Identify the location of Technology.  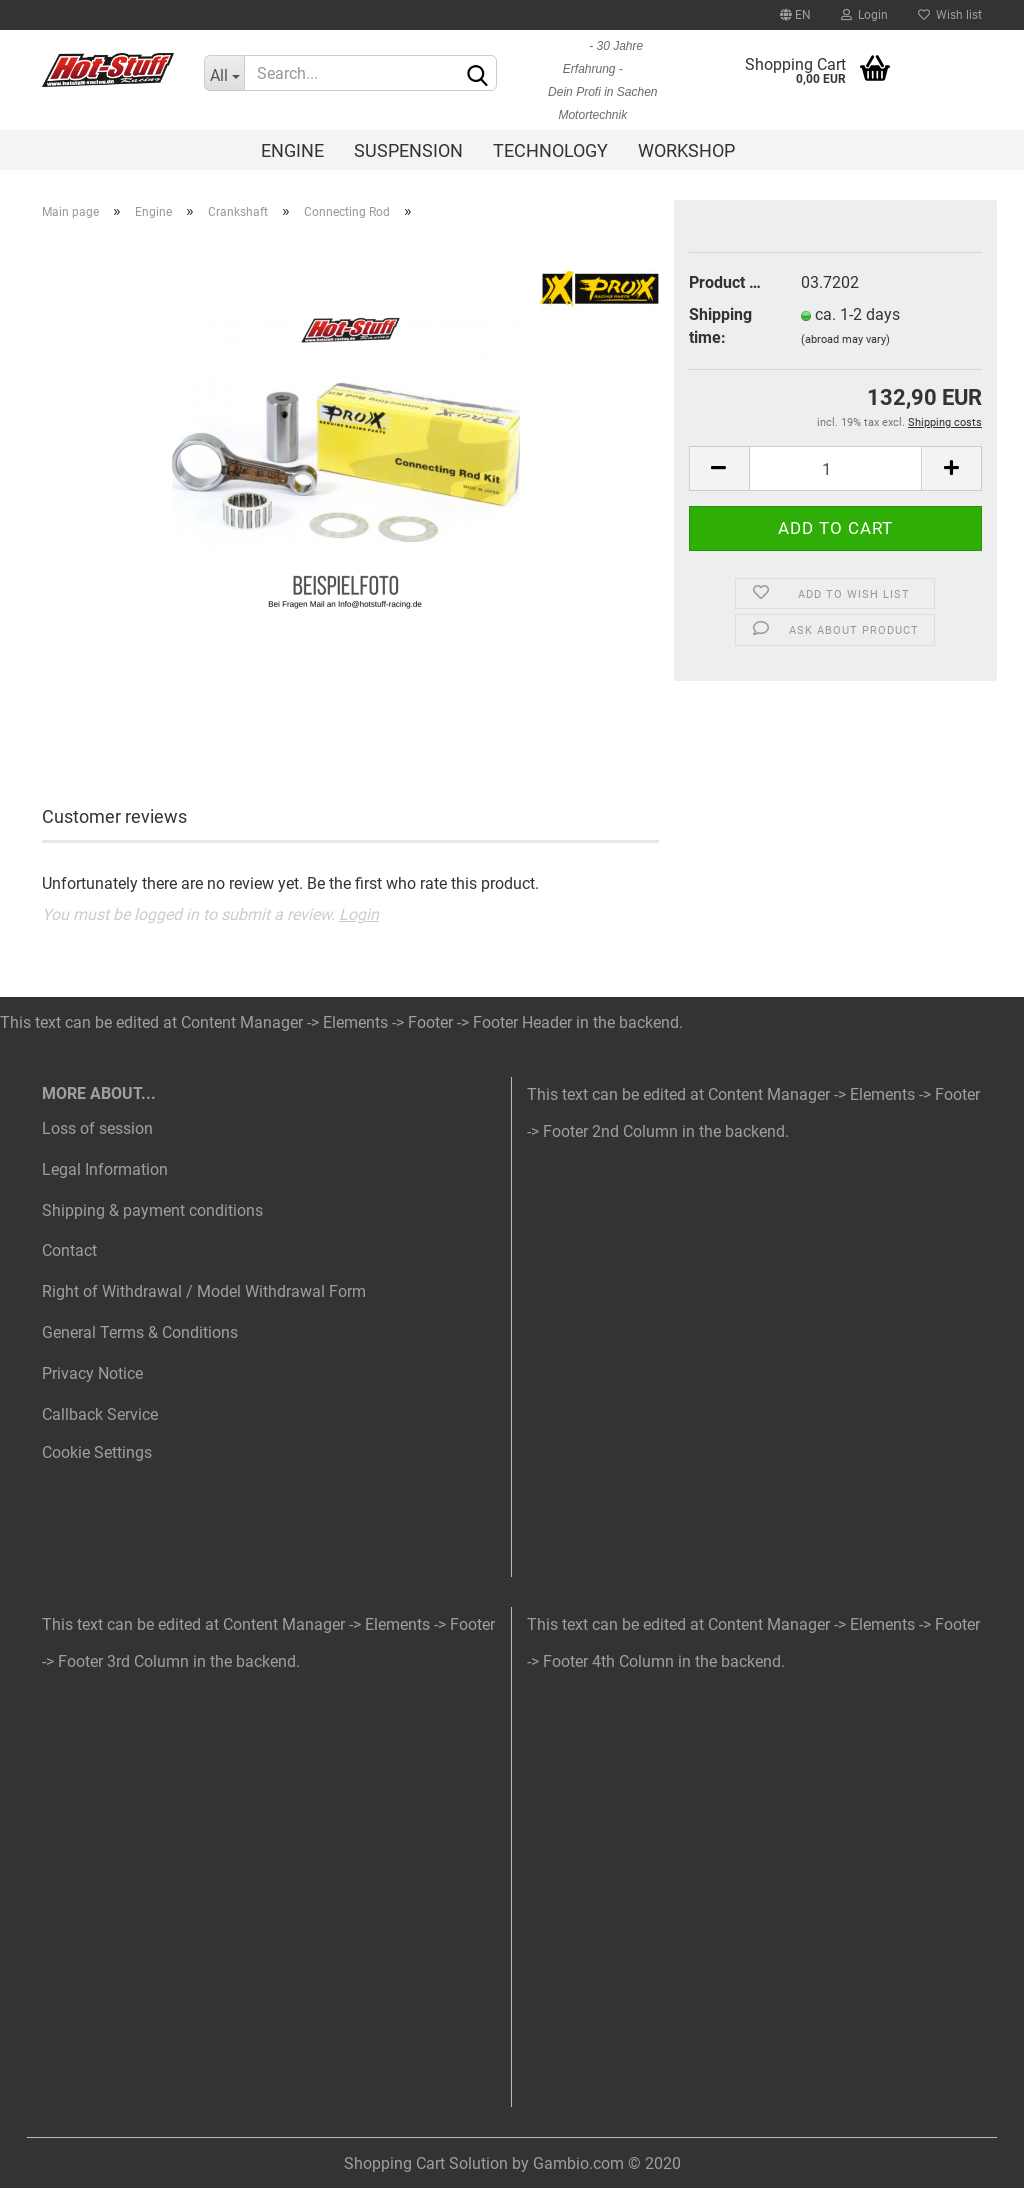
(550, 150).